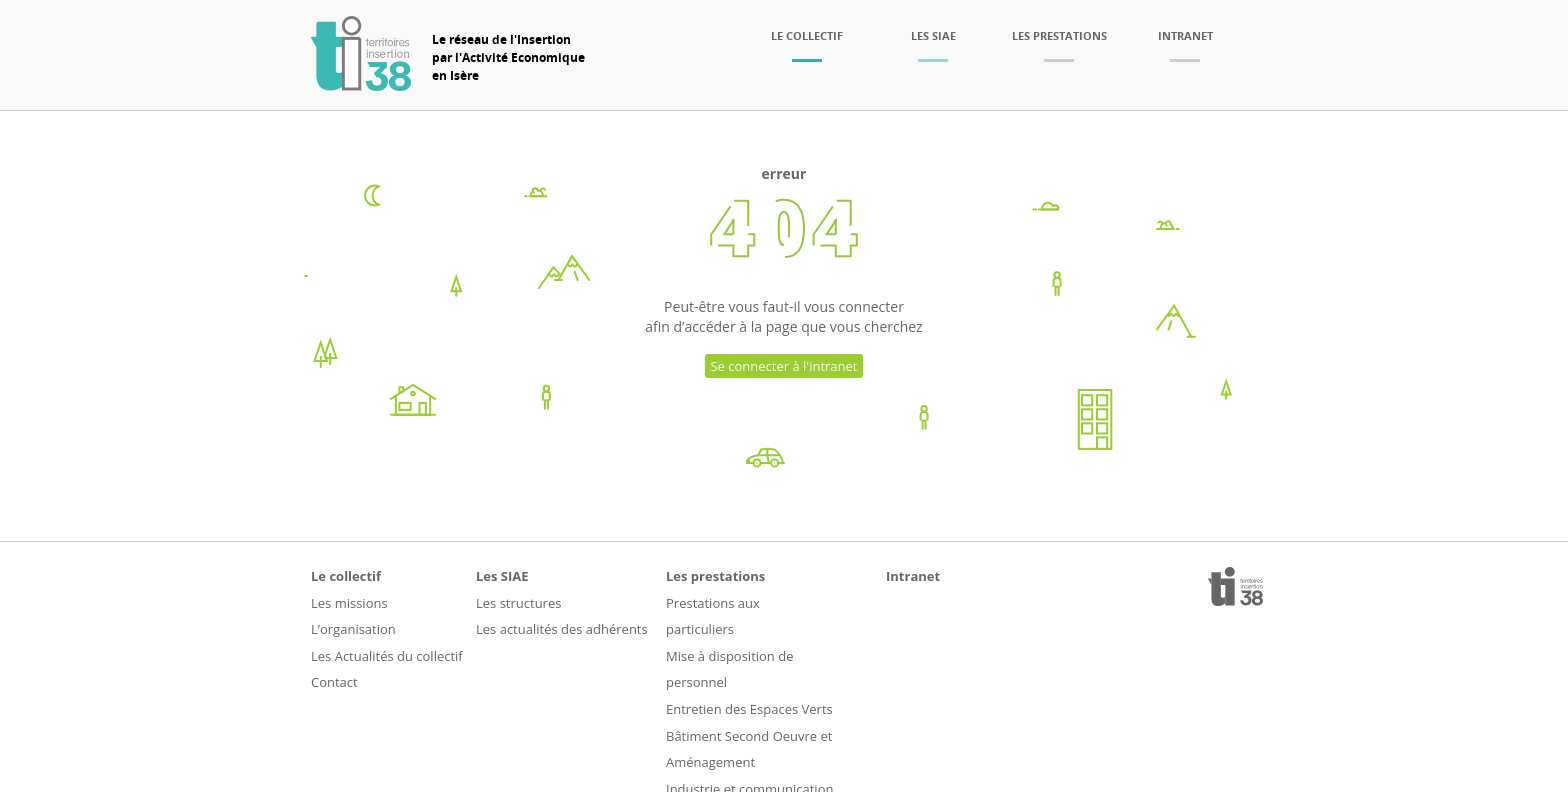  I want to click on L’organisation, so click(353, 629).